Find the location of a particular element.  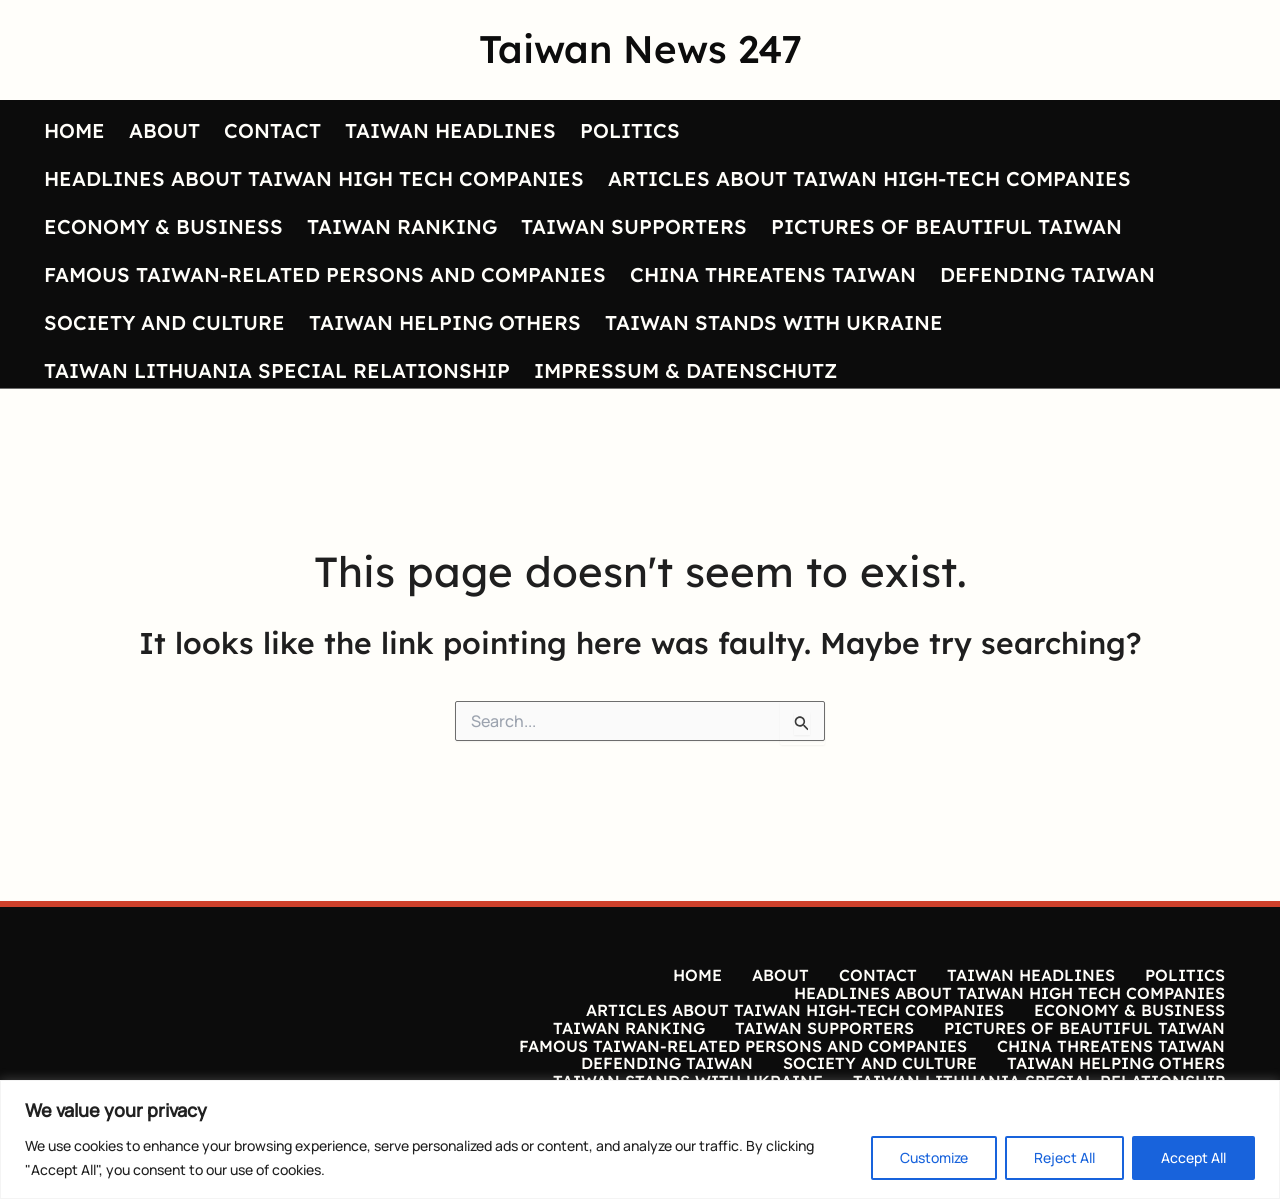

HOME is located at coordinates (74, 130).